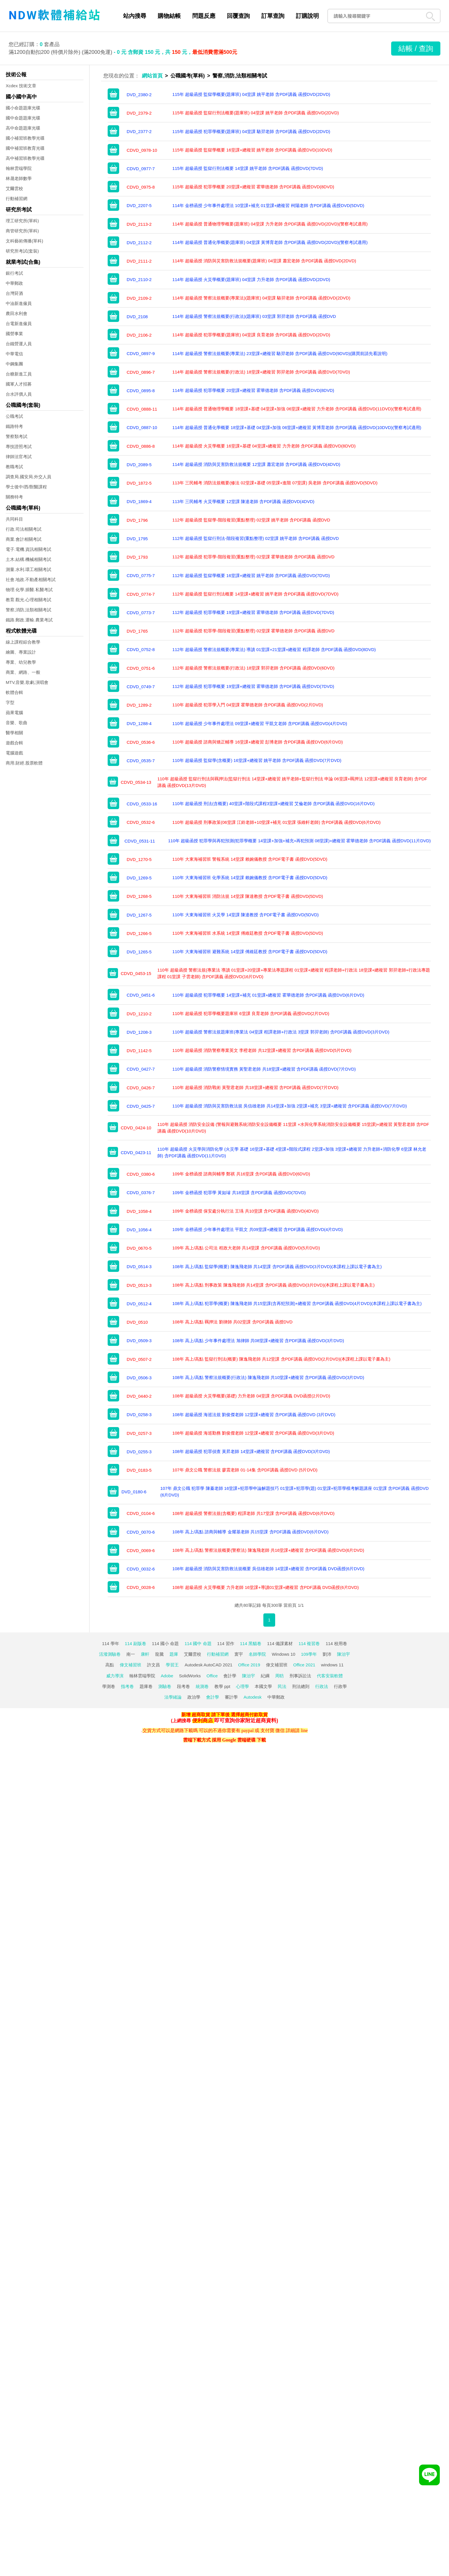 The image size is (449, 2576). Describe the element at coordinates (270, 242) in the screenshot. I see `114年 超級函授 普通化學概要(題庫班) 04堂課 黃博育老師 含PDF講義 函授DVD(2DVD)(警察考試適用)` at that location.